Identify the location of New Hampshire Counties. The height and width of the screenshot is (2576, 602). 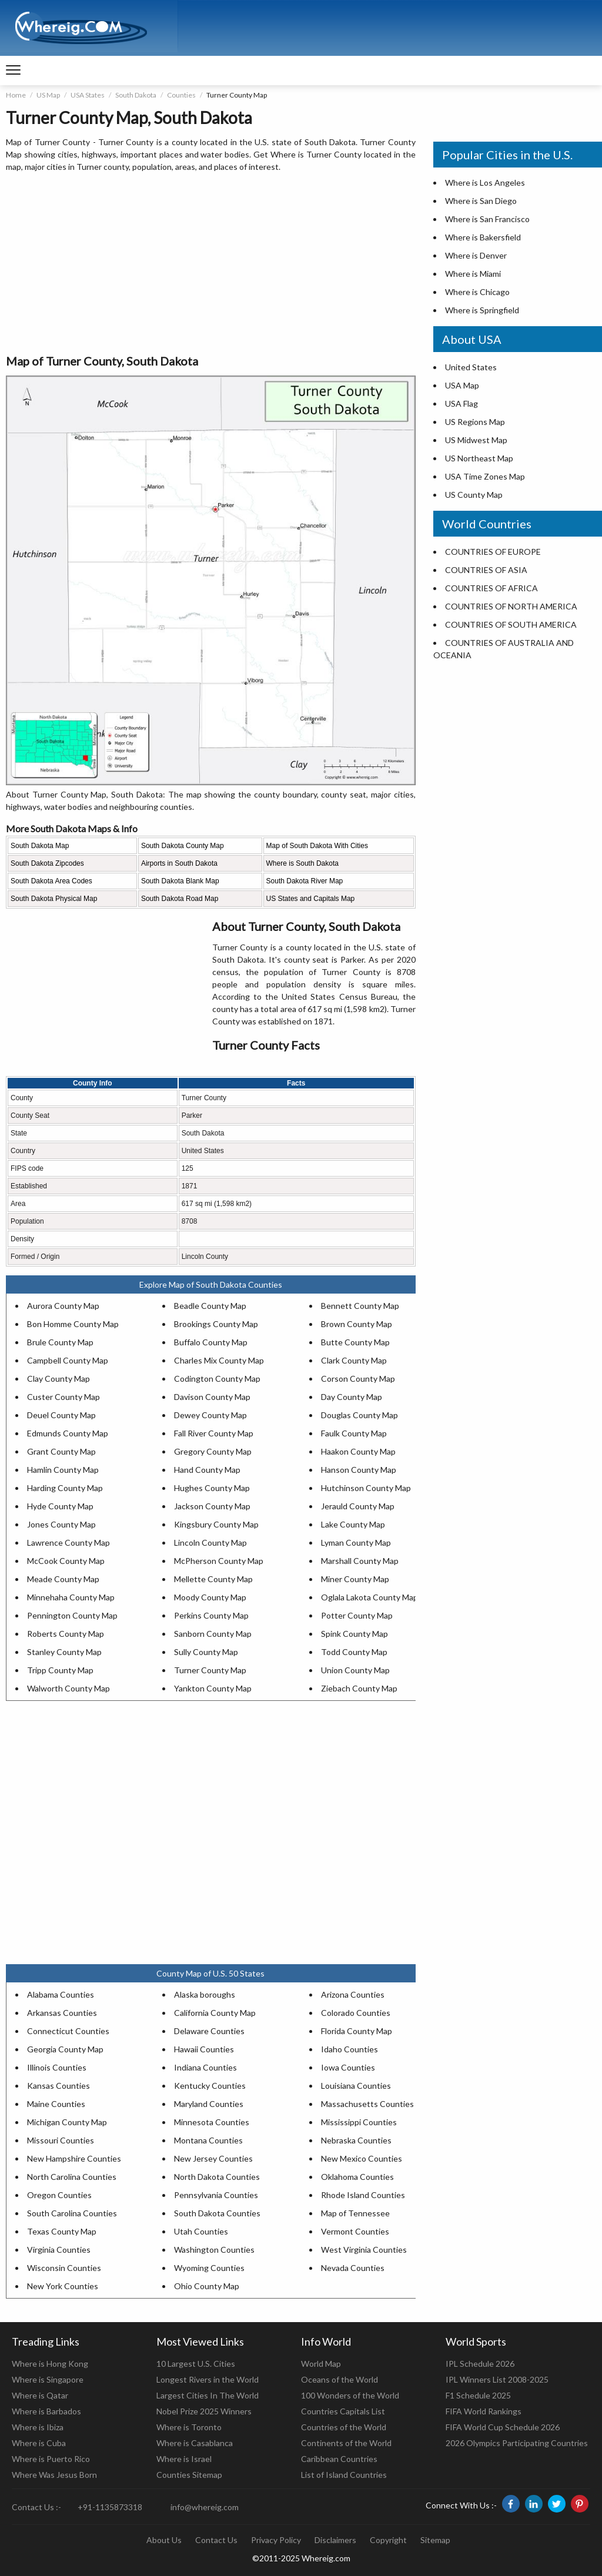
(74, 2158).